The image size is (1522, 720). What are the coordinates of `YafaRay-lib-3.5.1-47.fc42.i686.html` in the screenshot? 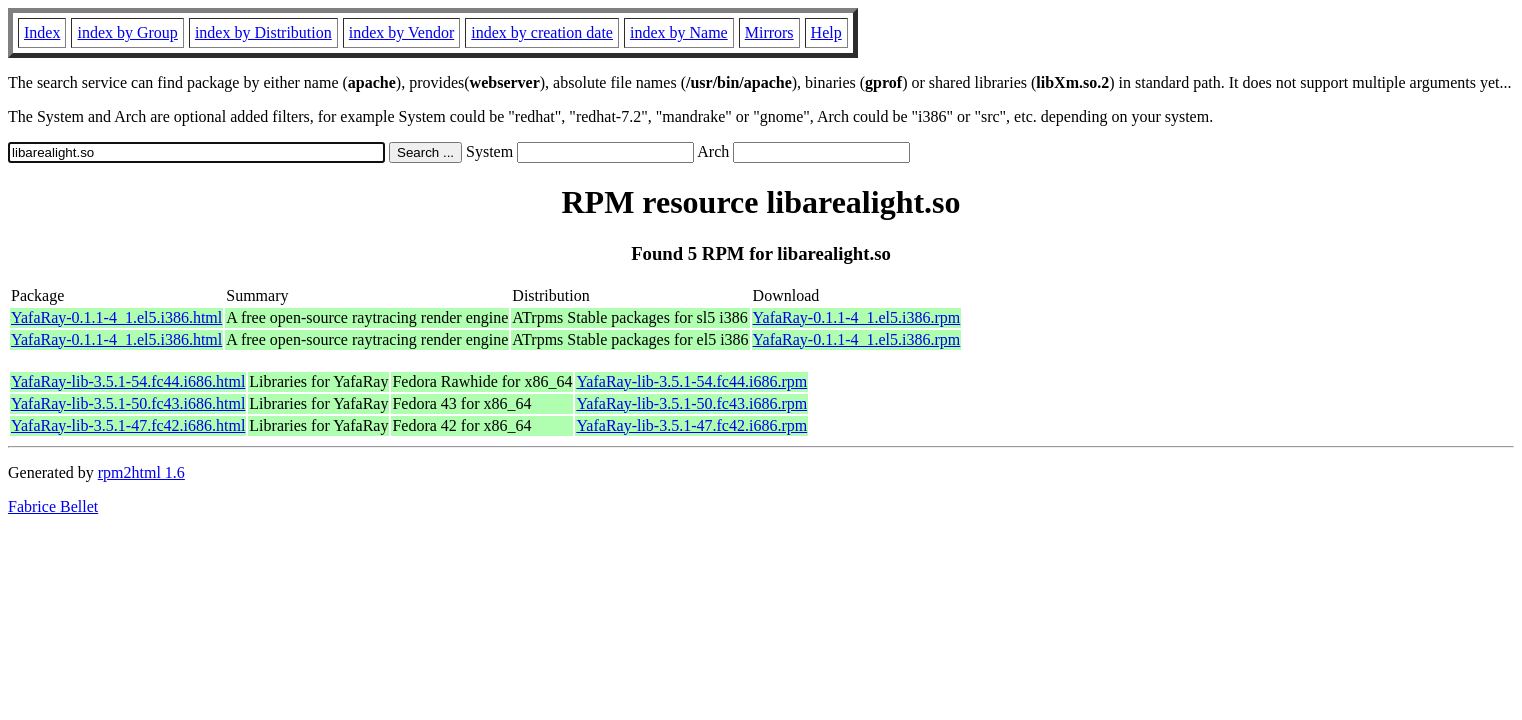 It's located at (128, 425).